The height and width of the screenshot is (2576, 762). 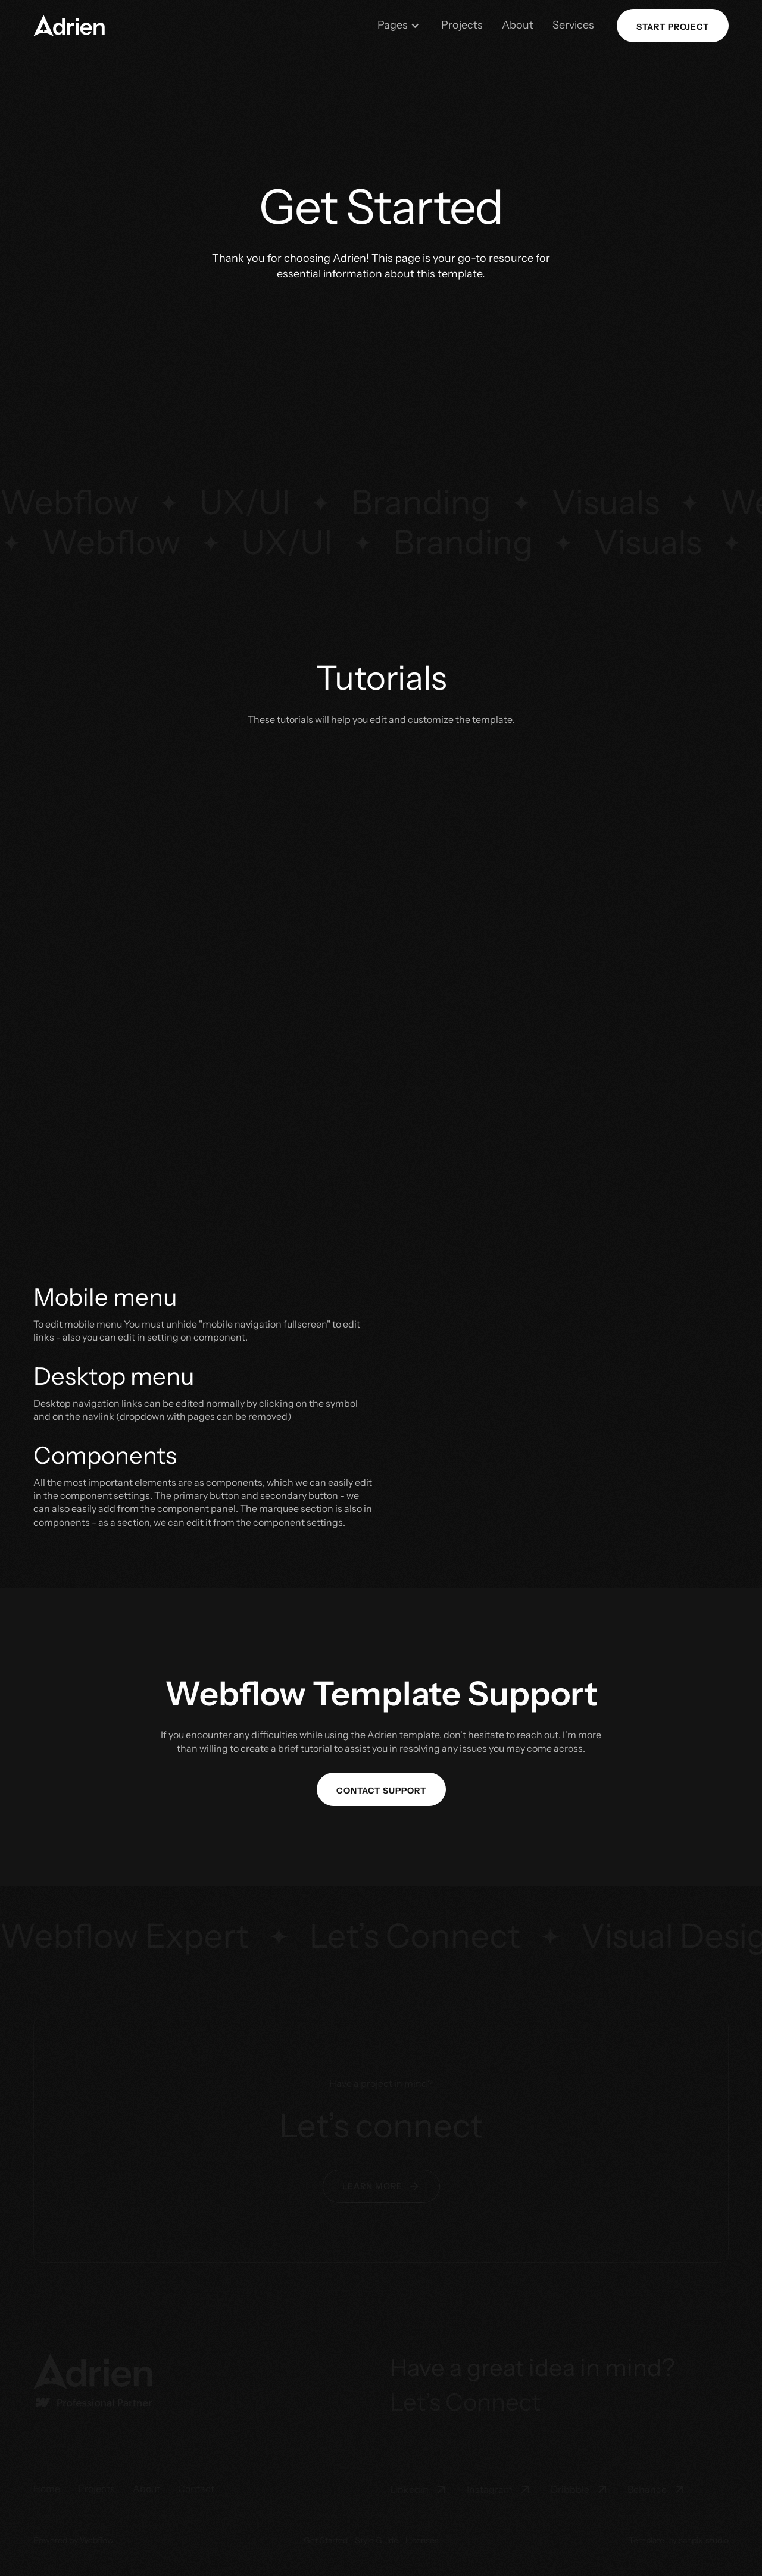 I want to click on Services, so click(x=573, y=25).